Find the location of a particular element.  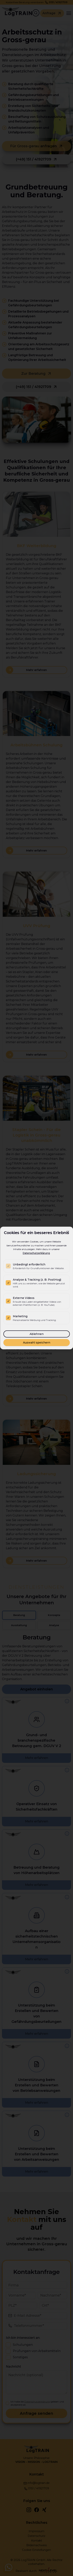

Analyse & Tracking (z. B. PostHog) is located at coordinates (37, 1279).